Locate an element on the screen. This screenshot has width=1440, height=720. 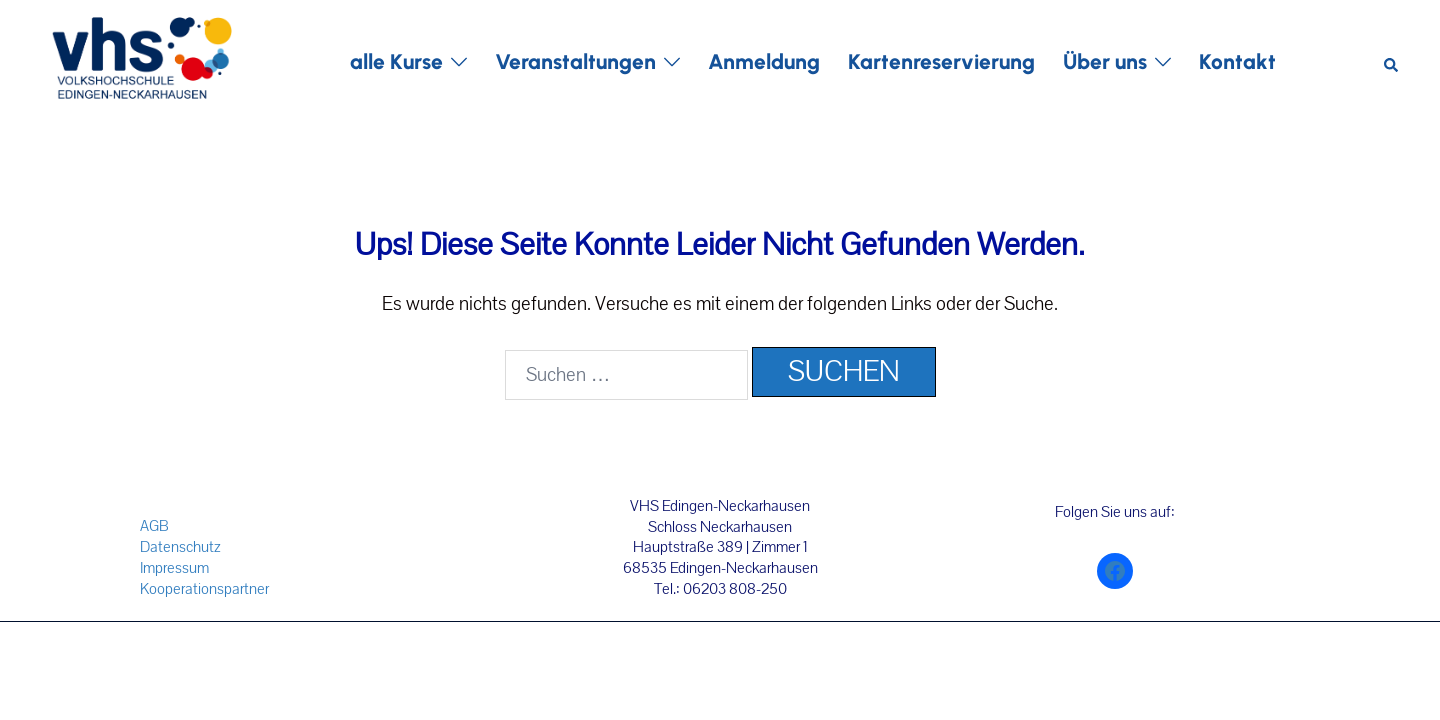
Kartenreservierung is located at coordinates (941, 61).